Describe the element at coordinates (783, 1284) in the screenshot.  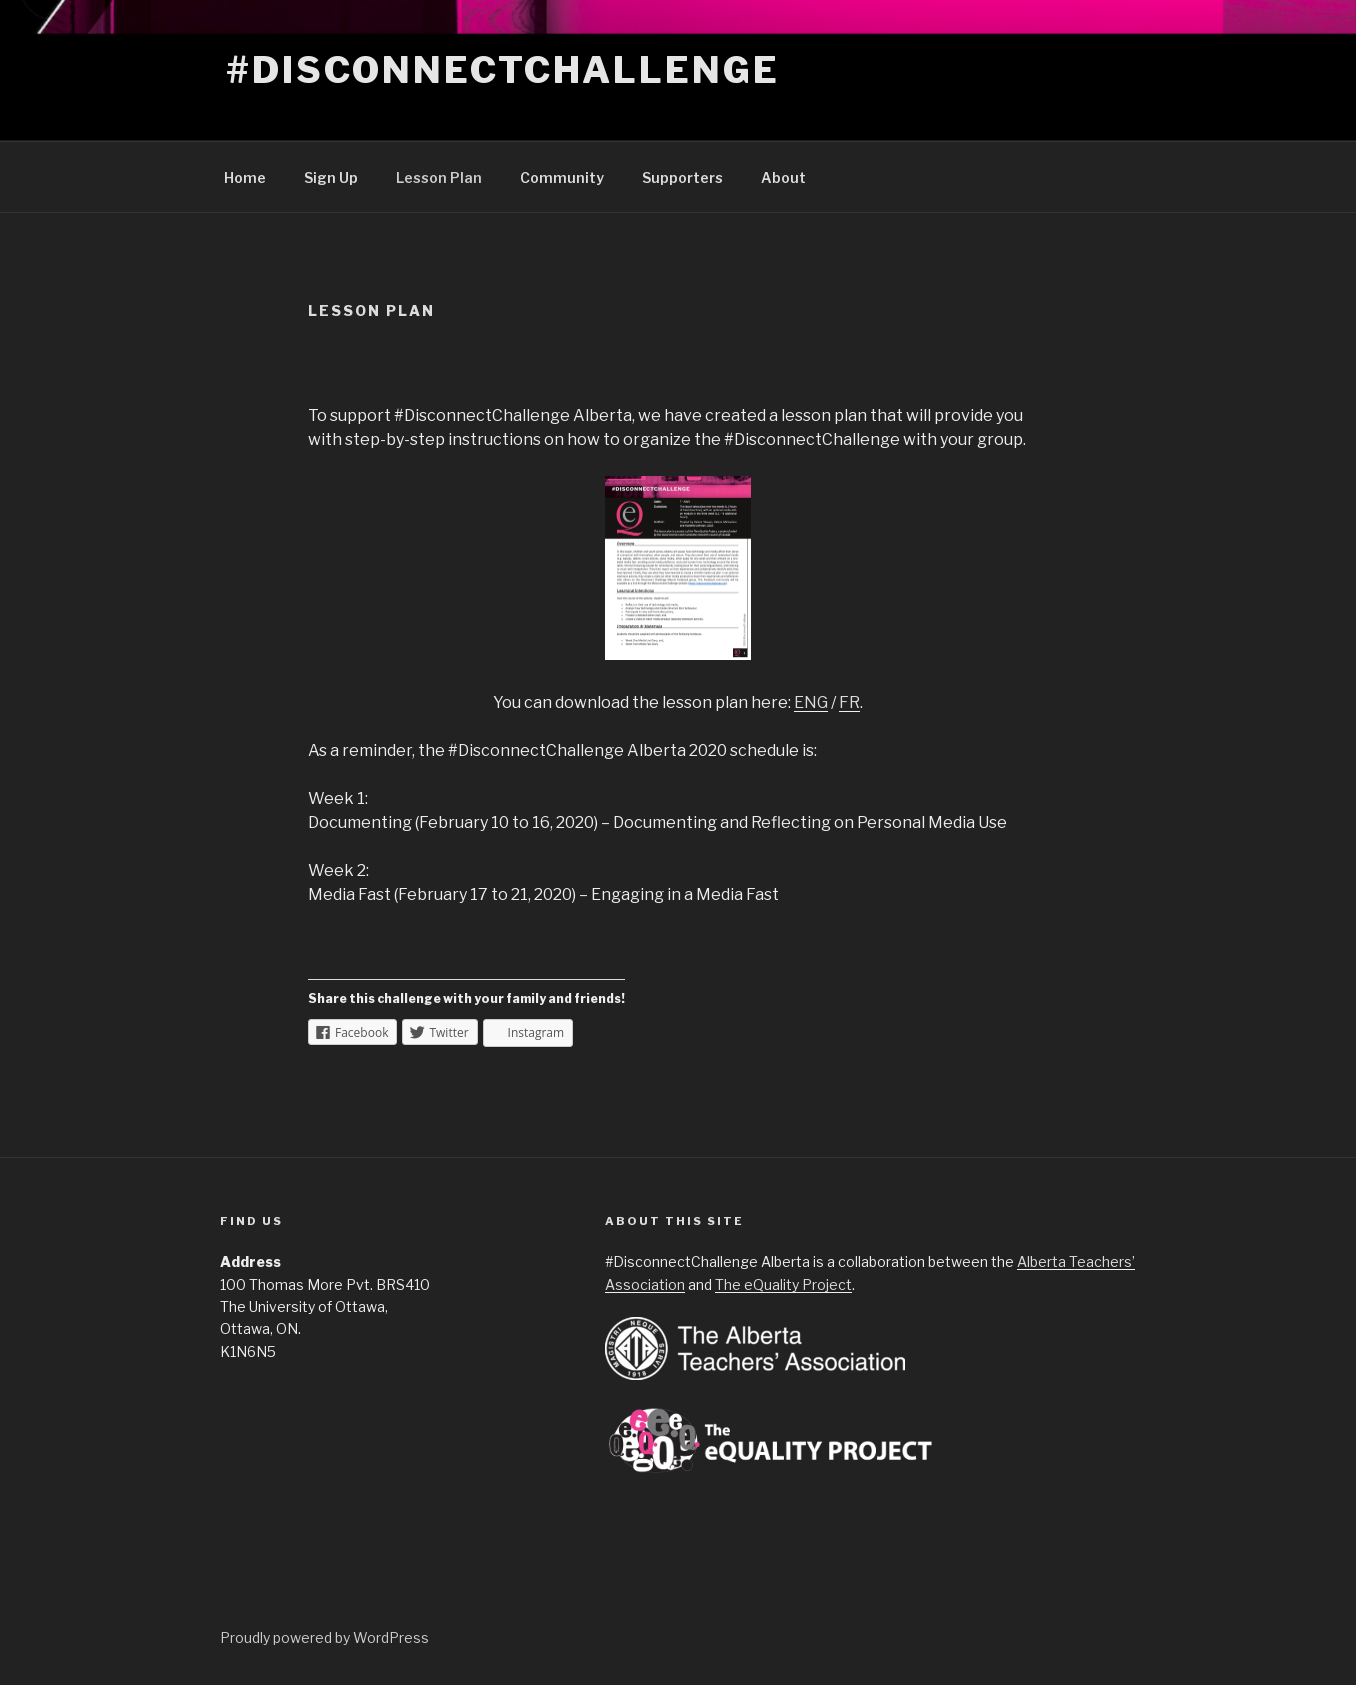
I see `The eQuality Project` at that location.